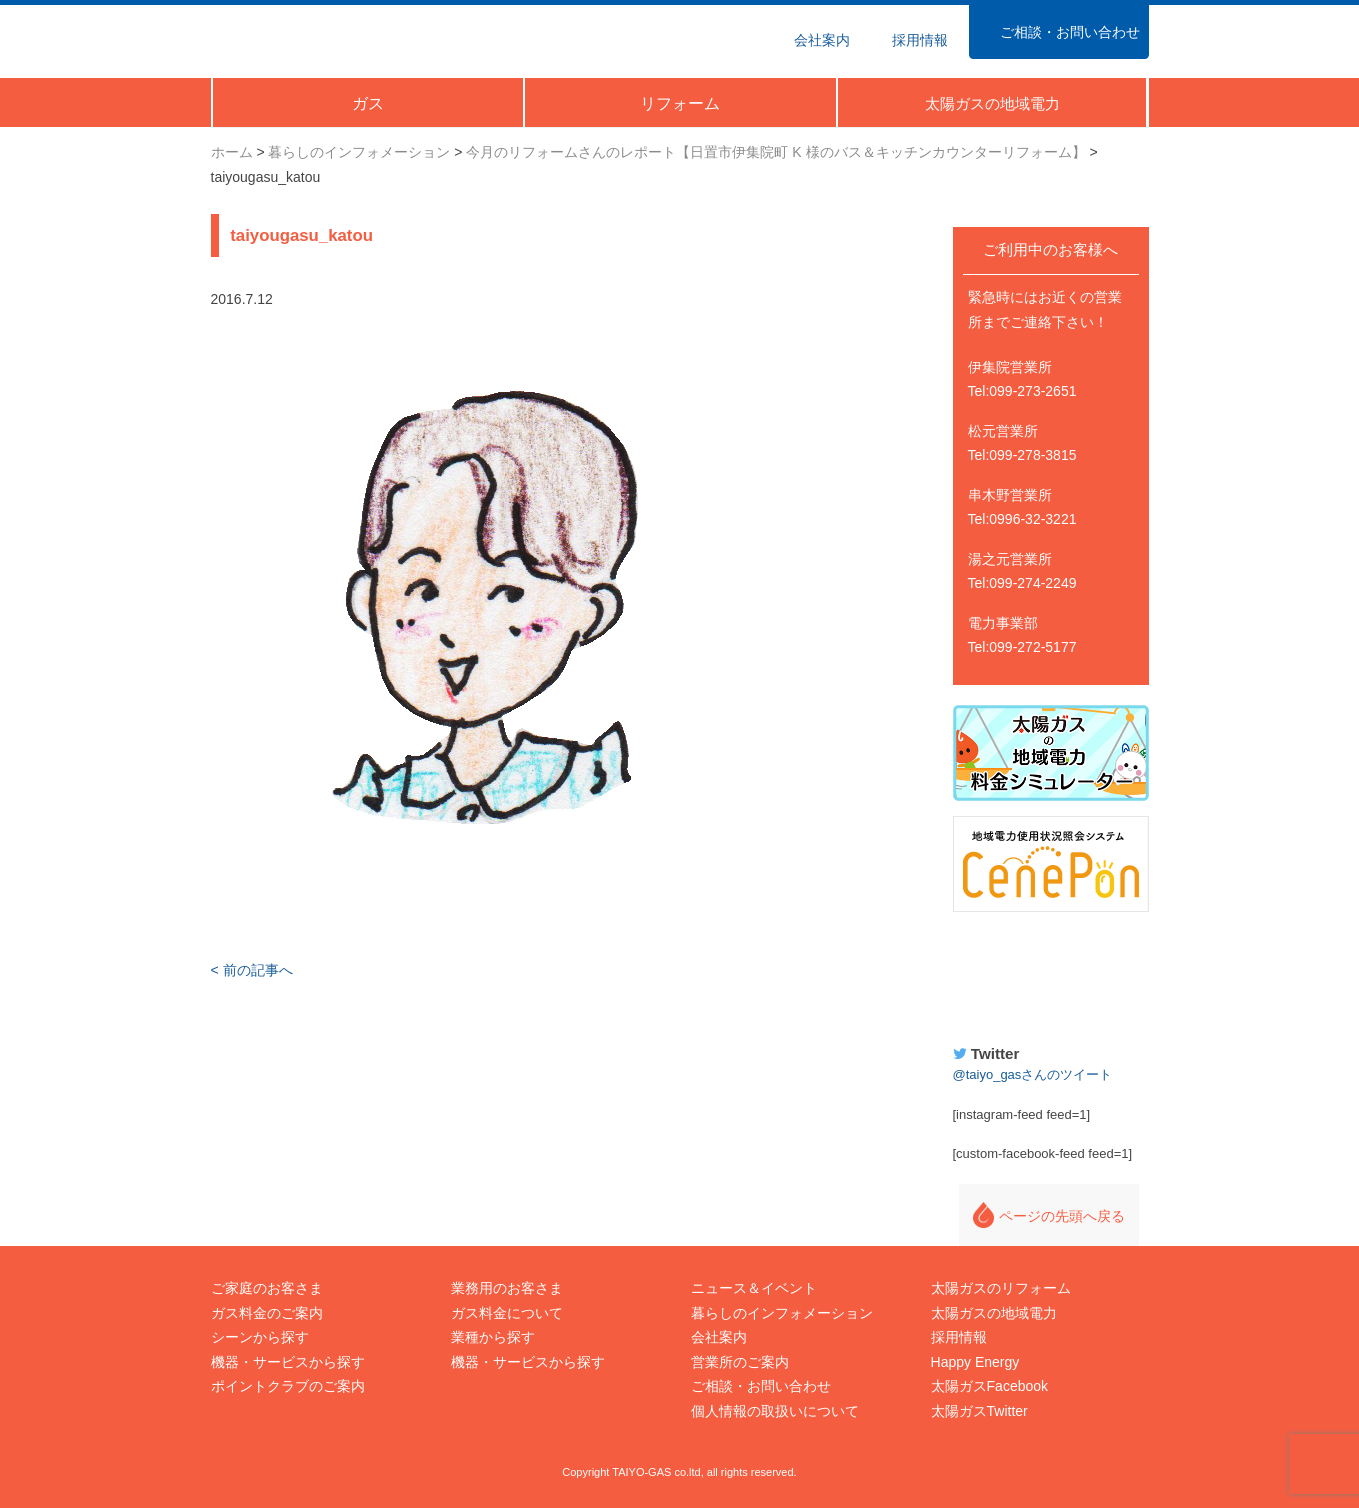 The width and height of the screenshot is (1359, 1508). What do you see at coordinates (740, 1362) in the screenshot?
I see `営業所のご案内` at bounding box center [740, 1362].